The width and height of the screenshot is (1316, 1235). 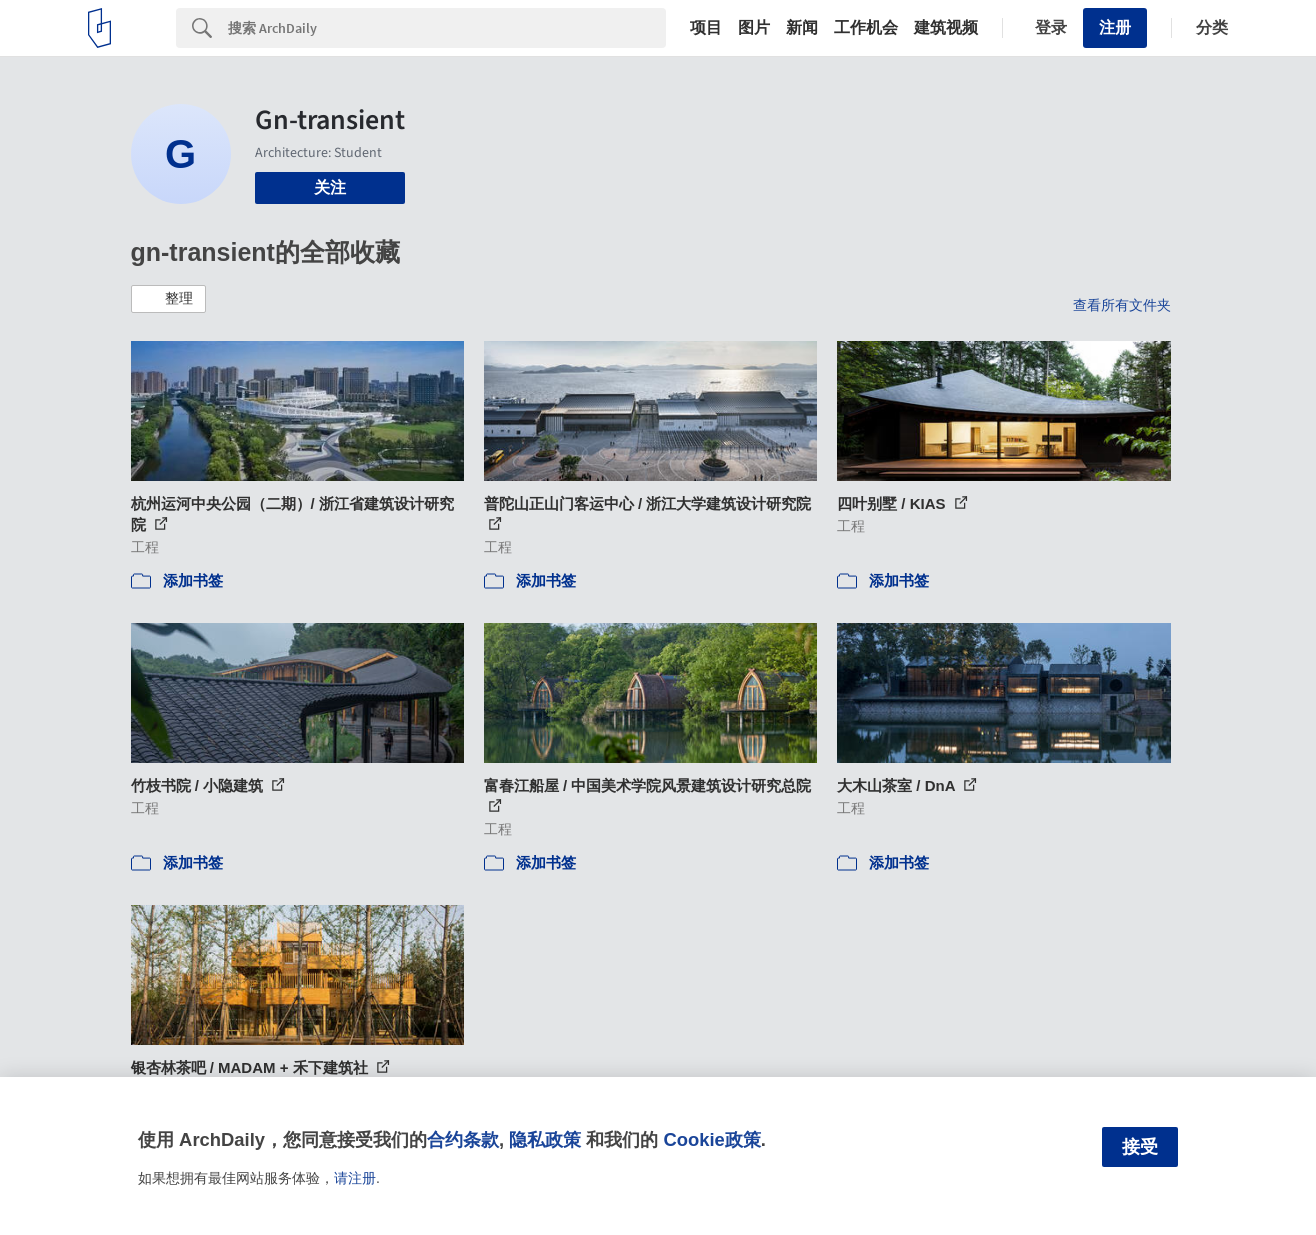 What do you see at coordinates (706, 28) in the screenshot?
I see `项目` at bounding box center [706, 28].